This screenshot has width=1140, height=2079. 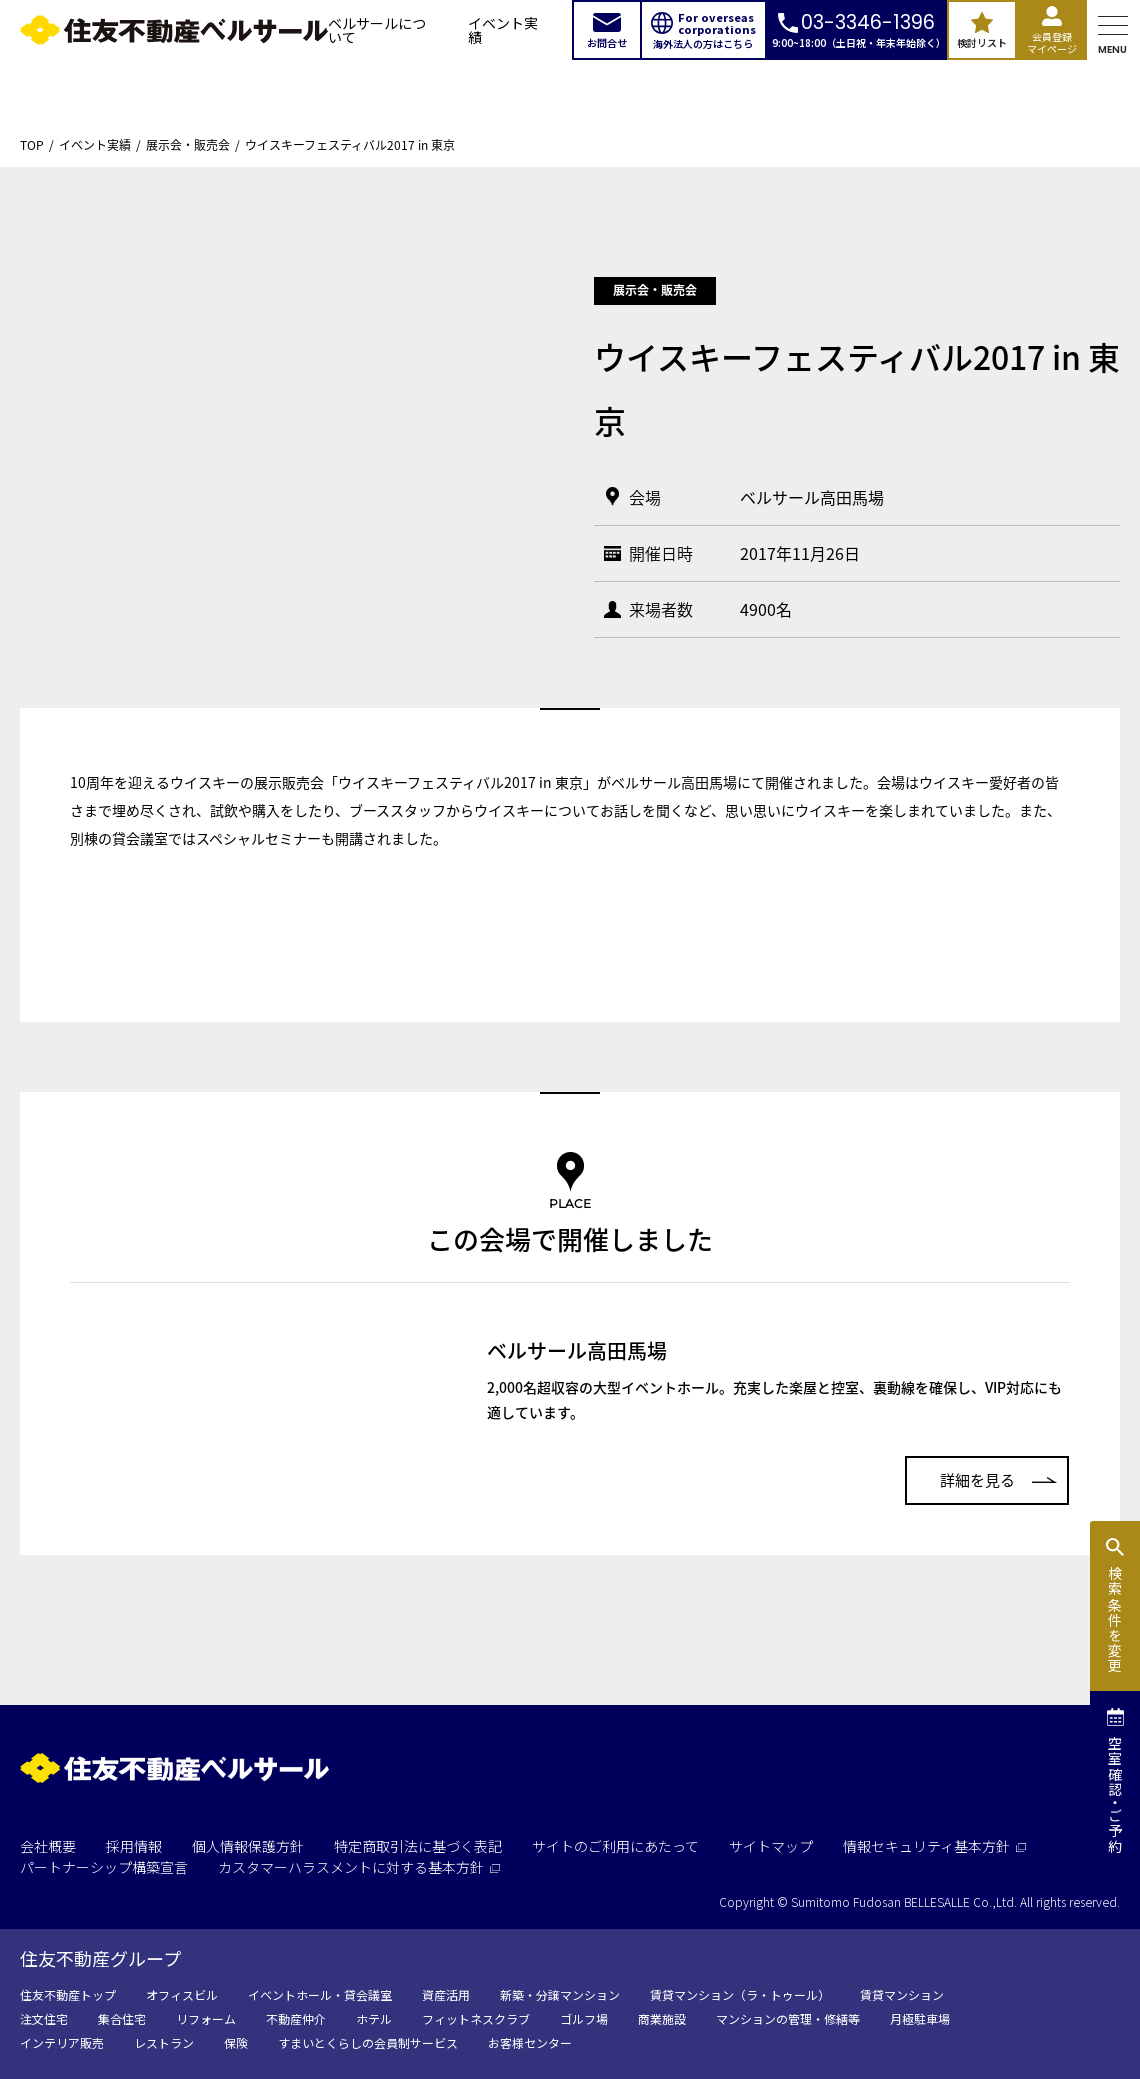 What do you see at coordinates (902, 1994) in the screenshot?
I see `賃貸マンション` at bounding box center [902, 1994].